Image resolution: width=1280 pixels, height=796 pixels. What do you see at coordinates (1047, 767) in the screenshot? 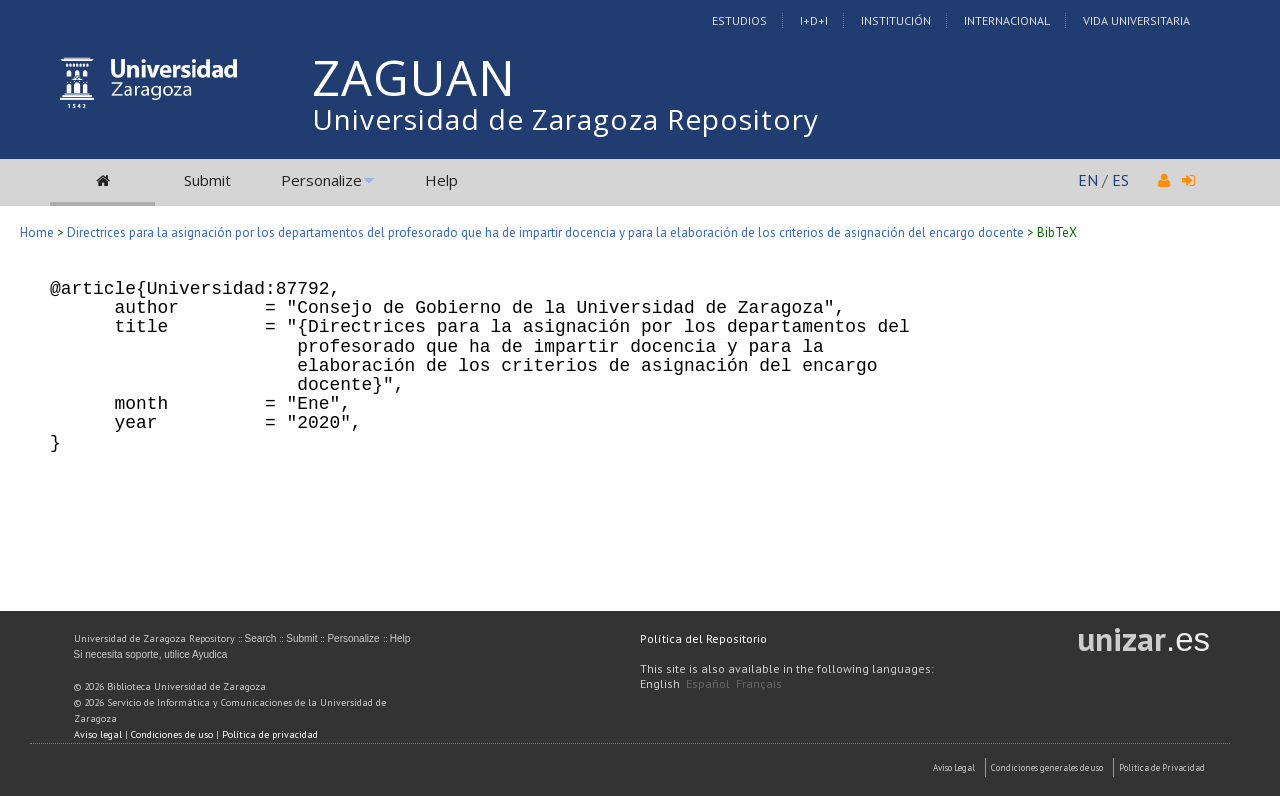
I see `Condiciones generales de uso` at bounding box center [1047, 767].